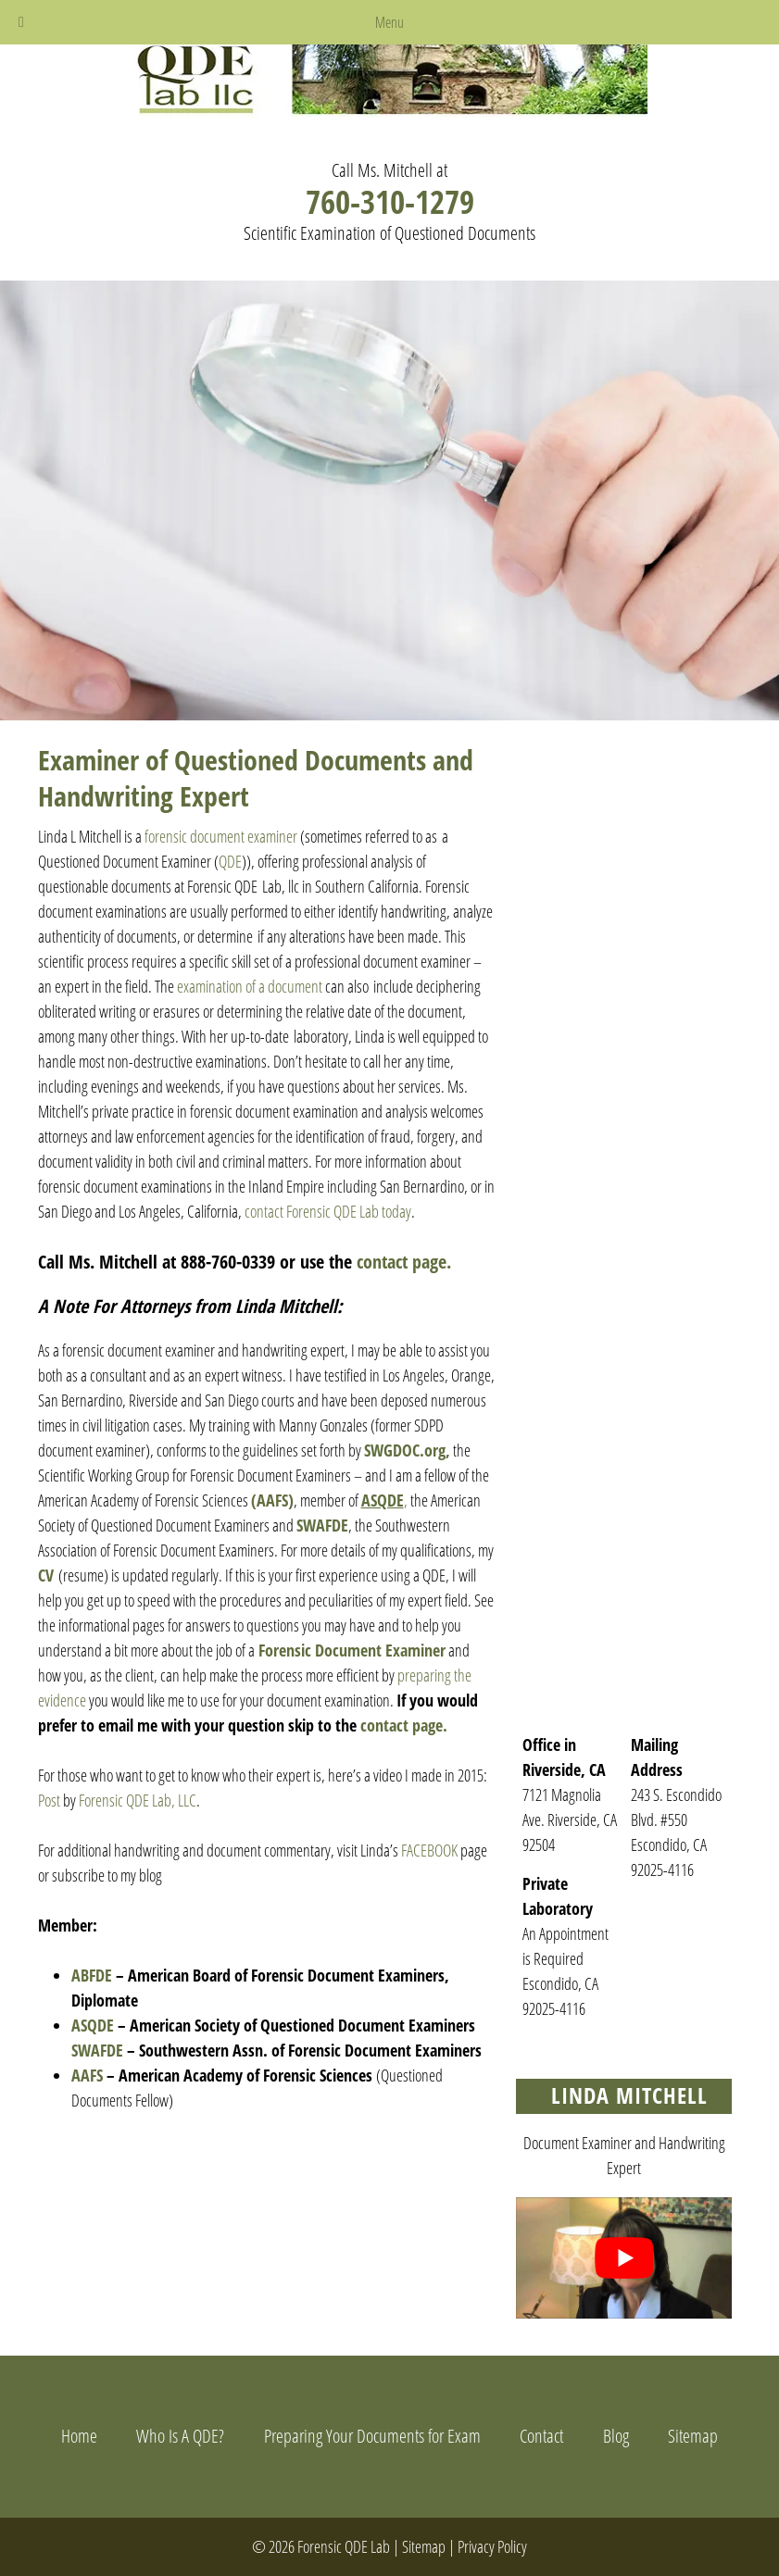 The height and width of the screenshot is (2576, 779). Describe the element at coordinates (137, 1800) in the screenshot. I see `Forensic QDE Lab, LLC` at that location.